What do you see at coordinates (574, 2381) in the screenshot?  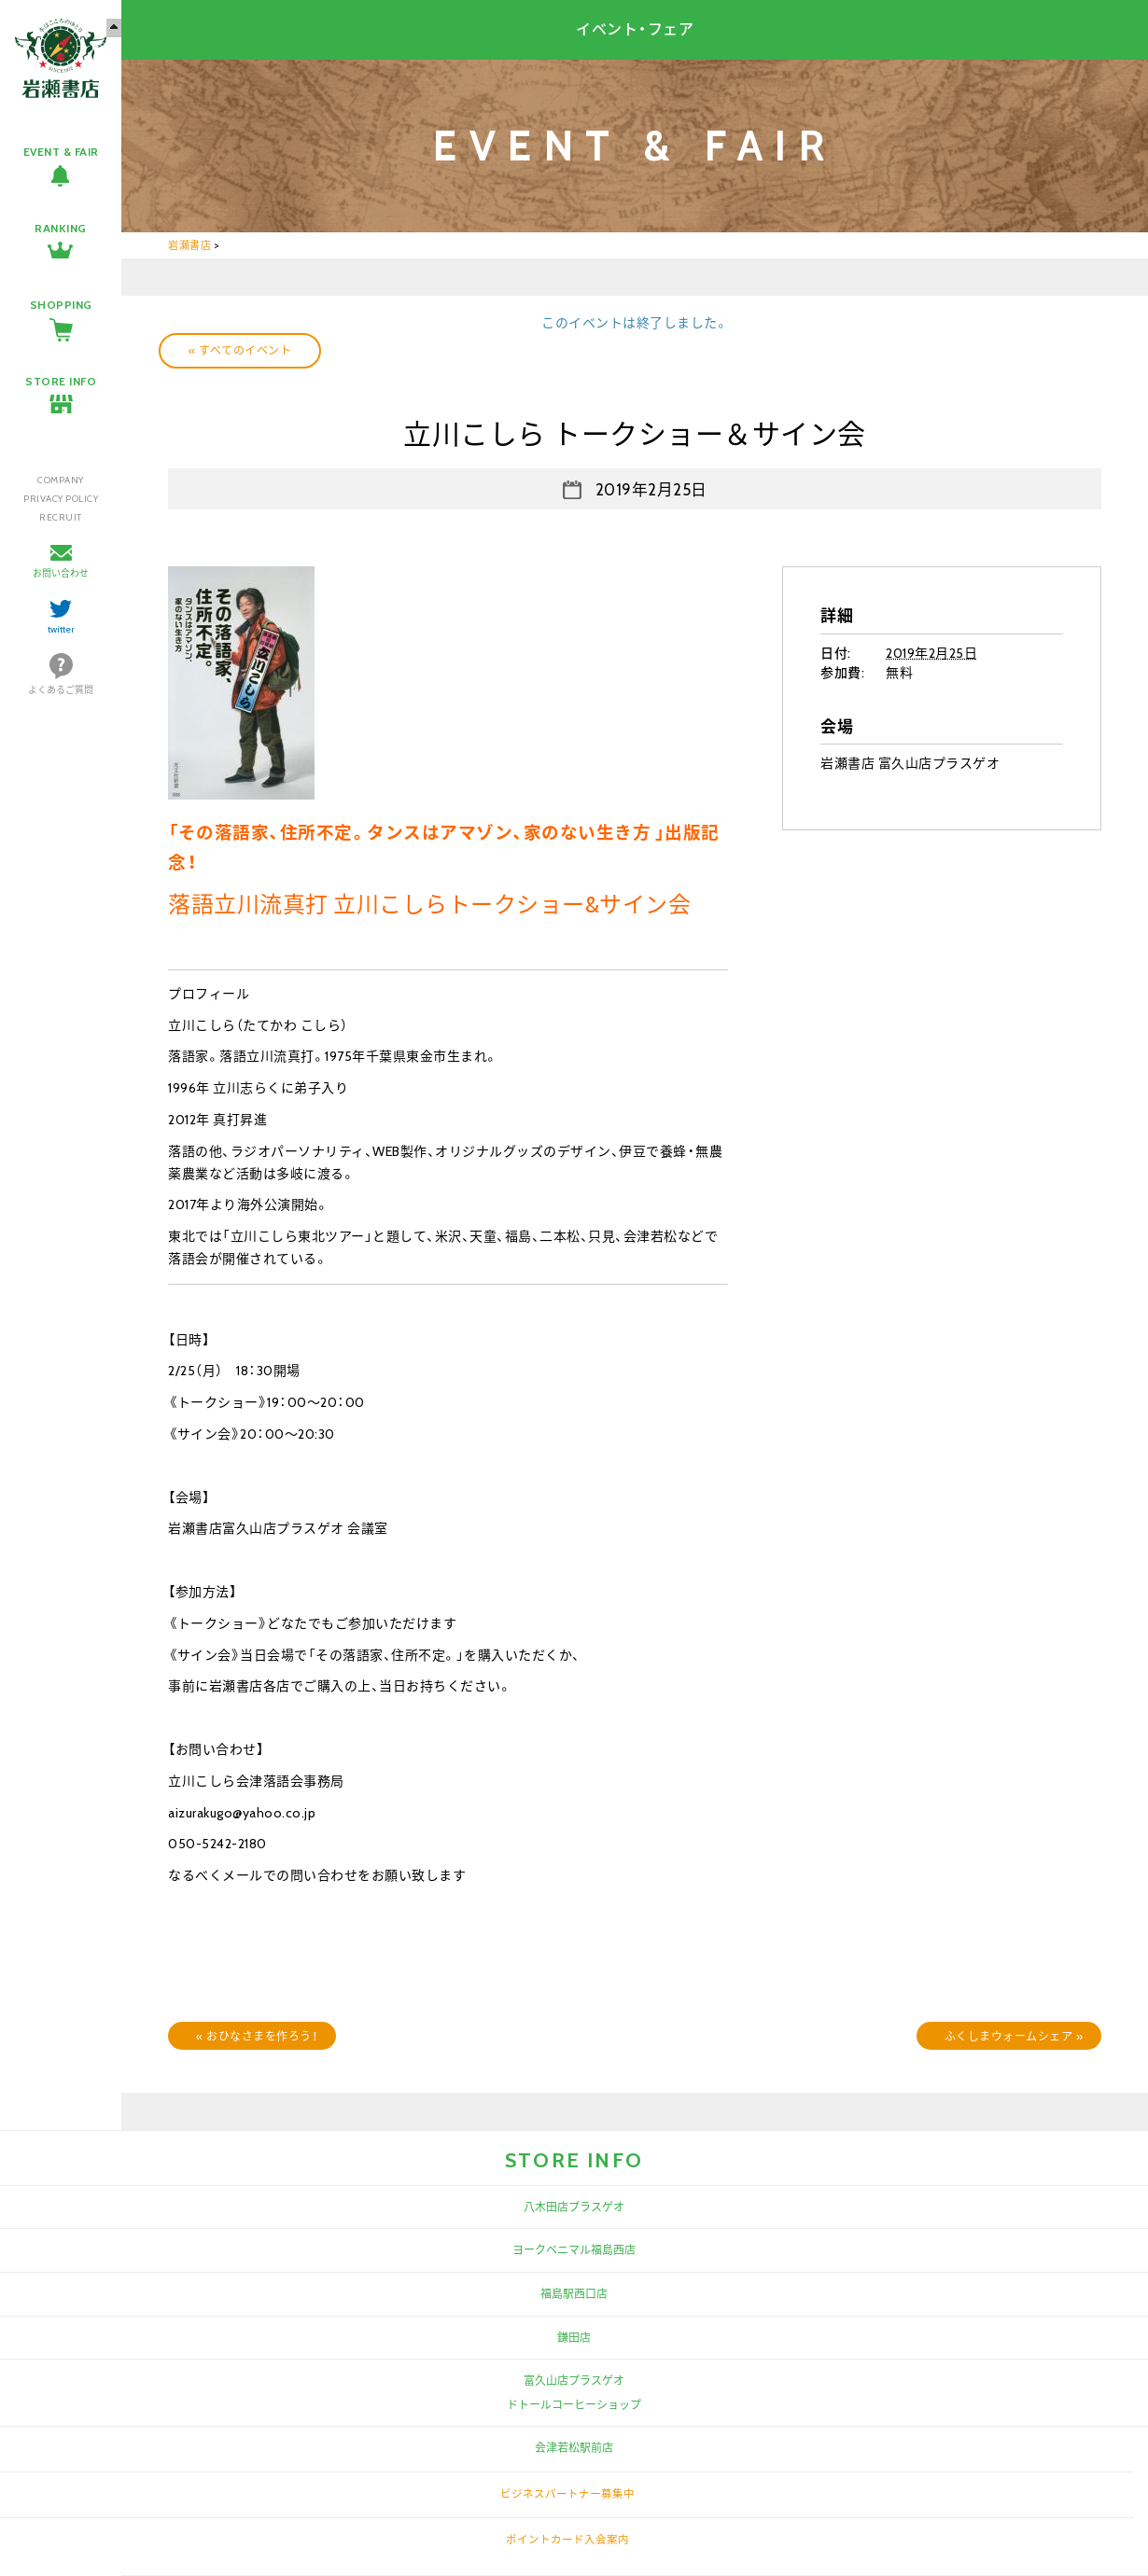 I see `富久山店プラスゲオ` at bounding box center [574, 2381].